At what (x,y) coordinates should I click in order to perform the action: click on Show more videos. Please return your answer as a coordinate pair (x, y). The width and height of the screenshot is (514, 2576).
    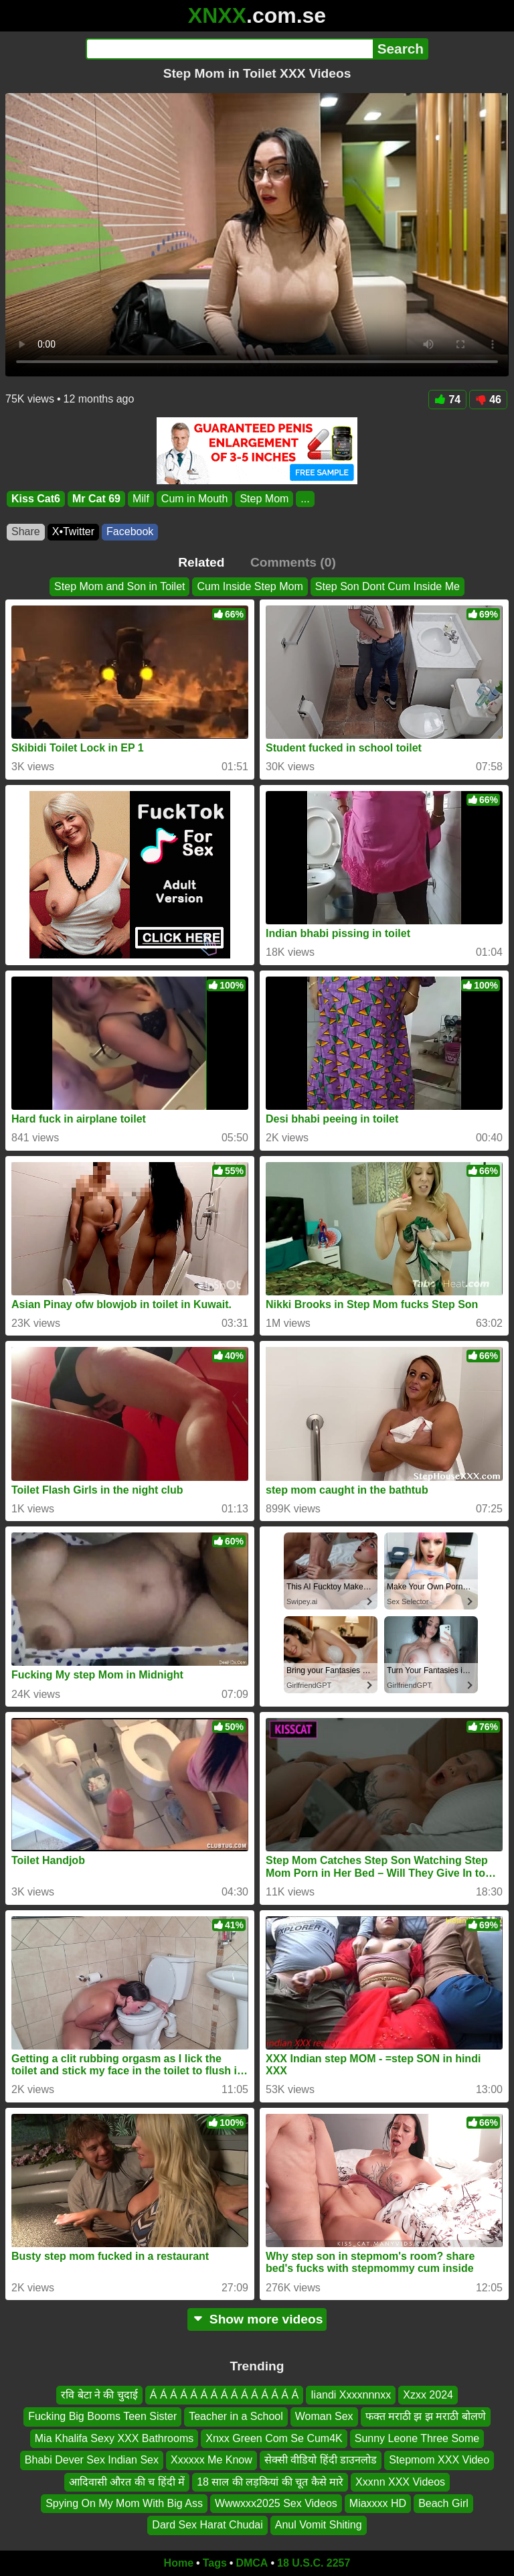
    Looking at the image, I should click on (257, 2319).